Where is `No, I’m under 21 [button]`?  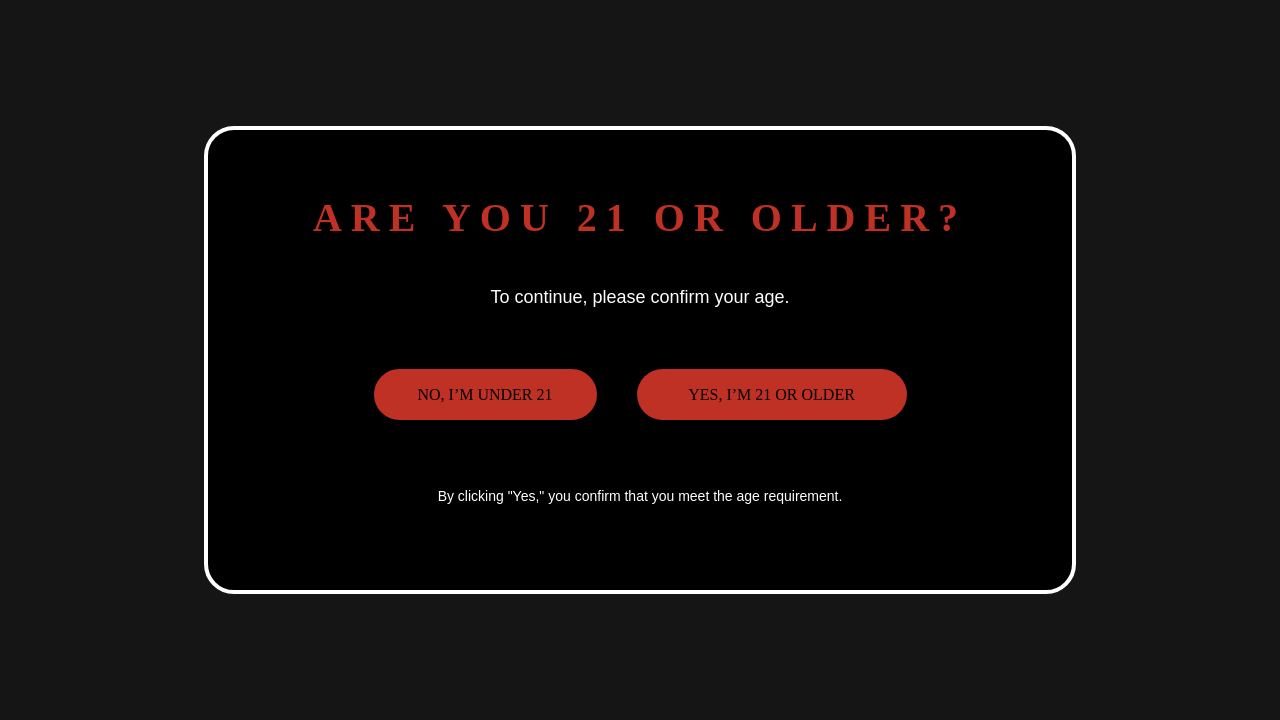
No, I’m under 21 [button] is located at coordinates (484, 394).